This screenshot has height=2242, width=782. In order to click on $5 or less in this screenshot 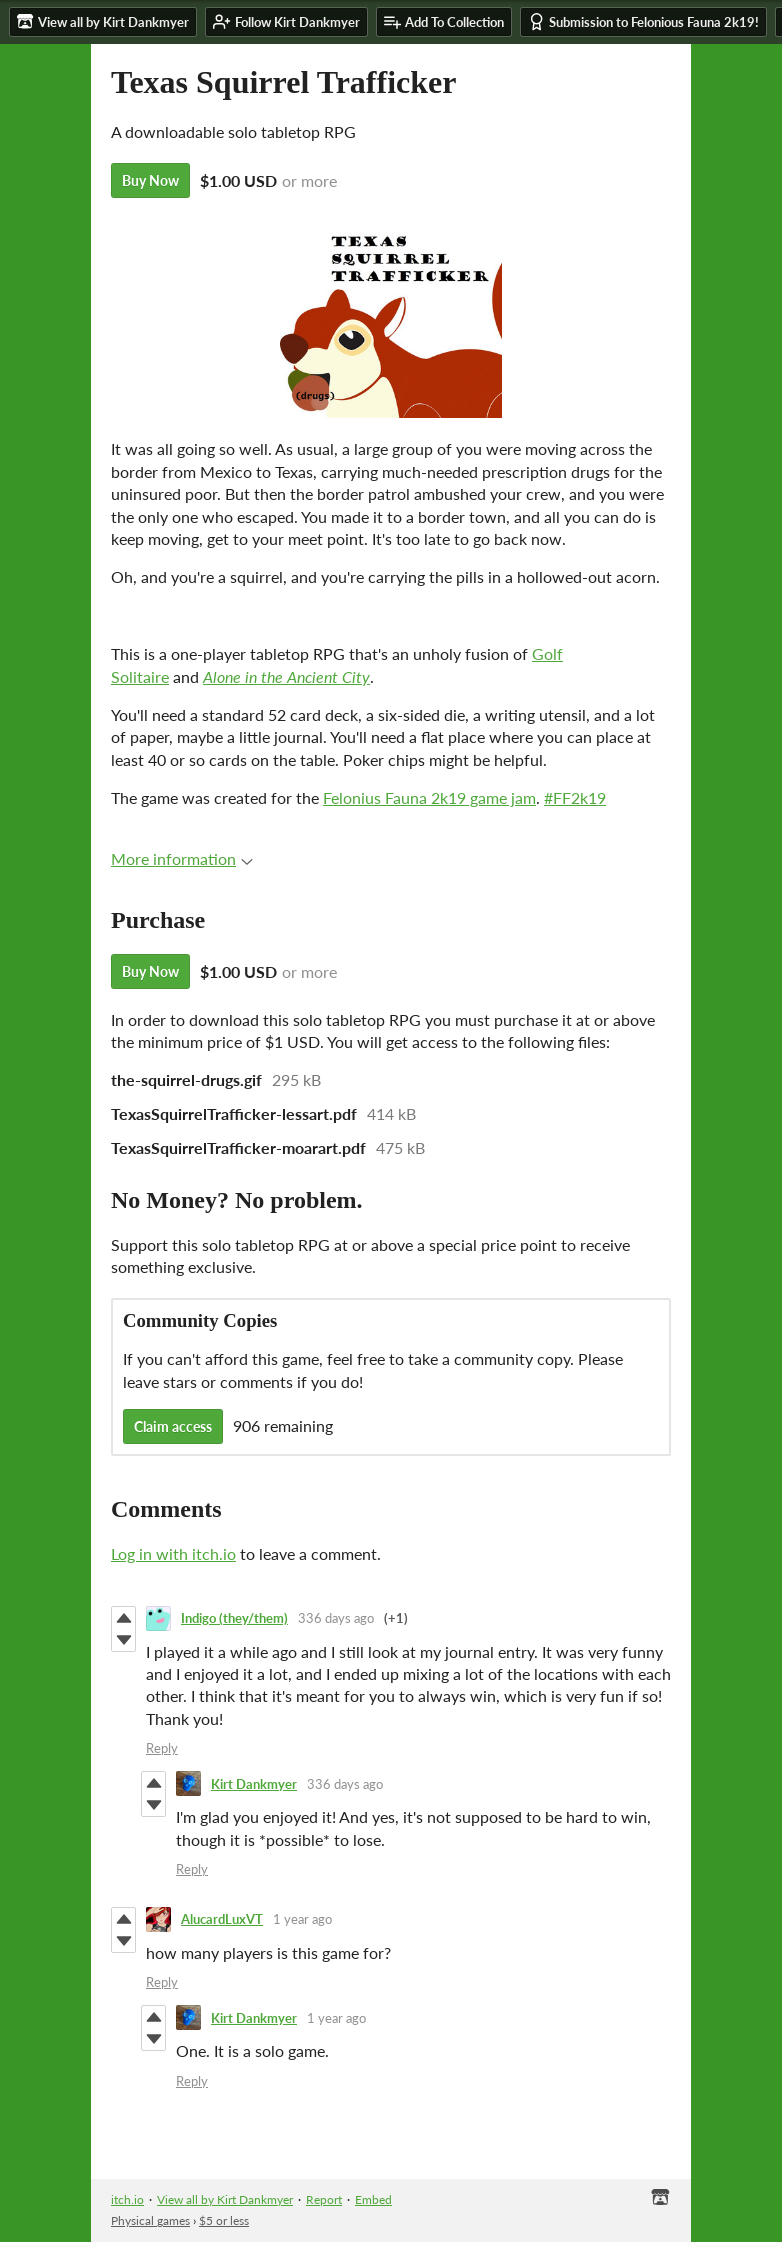, I will do `click(224, 2220)`.